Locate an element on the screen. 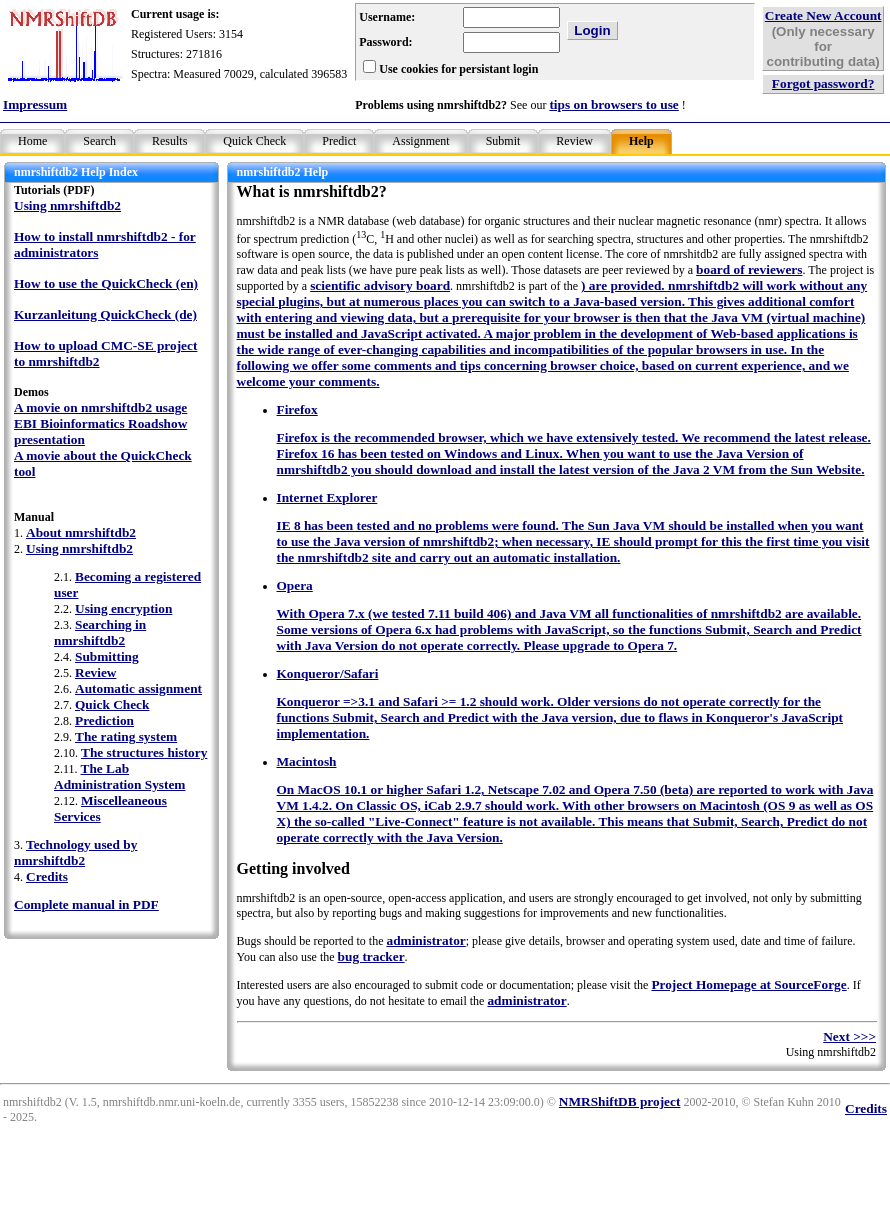 This screenshot has width=890, height=1222. Prediction is located at coordinates (104, 720).